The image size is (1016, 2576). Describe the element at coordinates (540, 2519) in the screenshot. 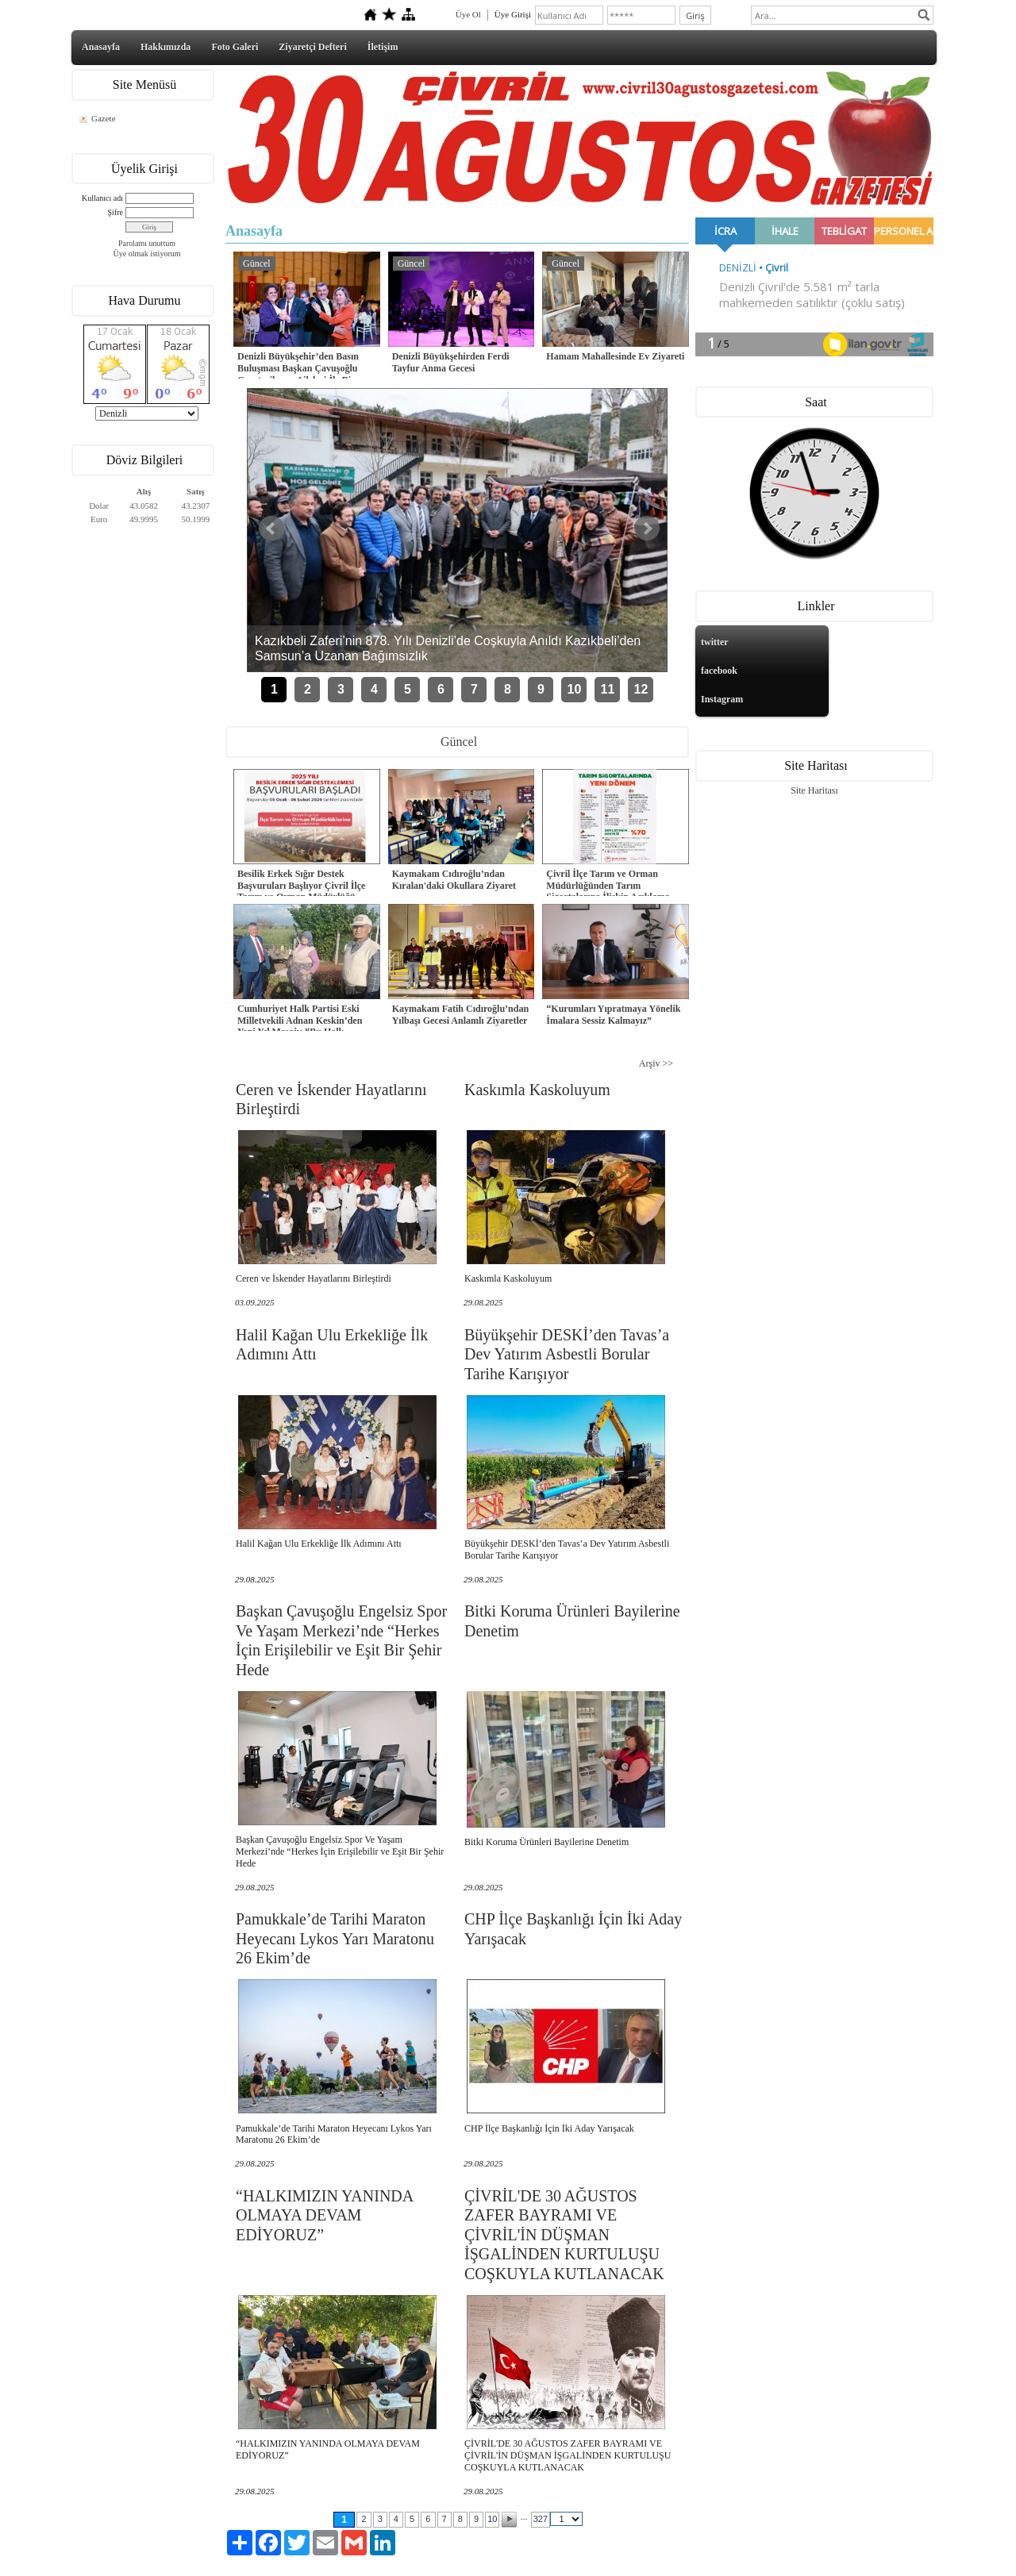

I see `327` at that location.